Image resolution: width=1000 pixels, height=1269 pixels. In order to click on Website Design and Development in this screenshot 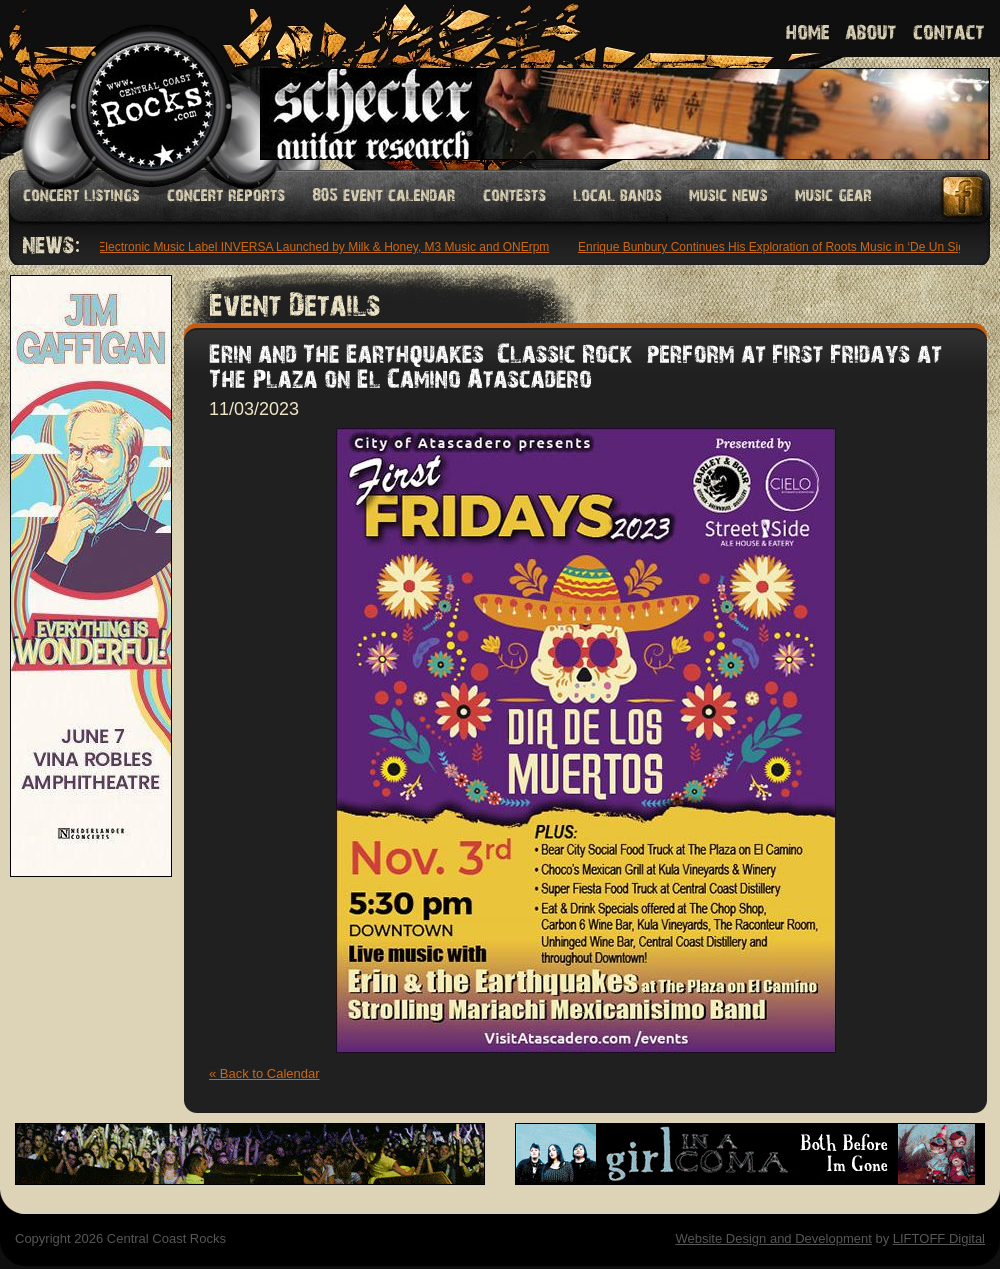, I will do `click(773, 1238)`.